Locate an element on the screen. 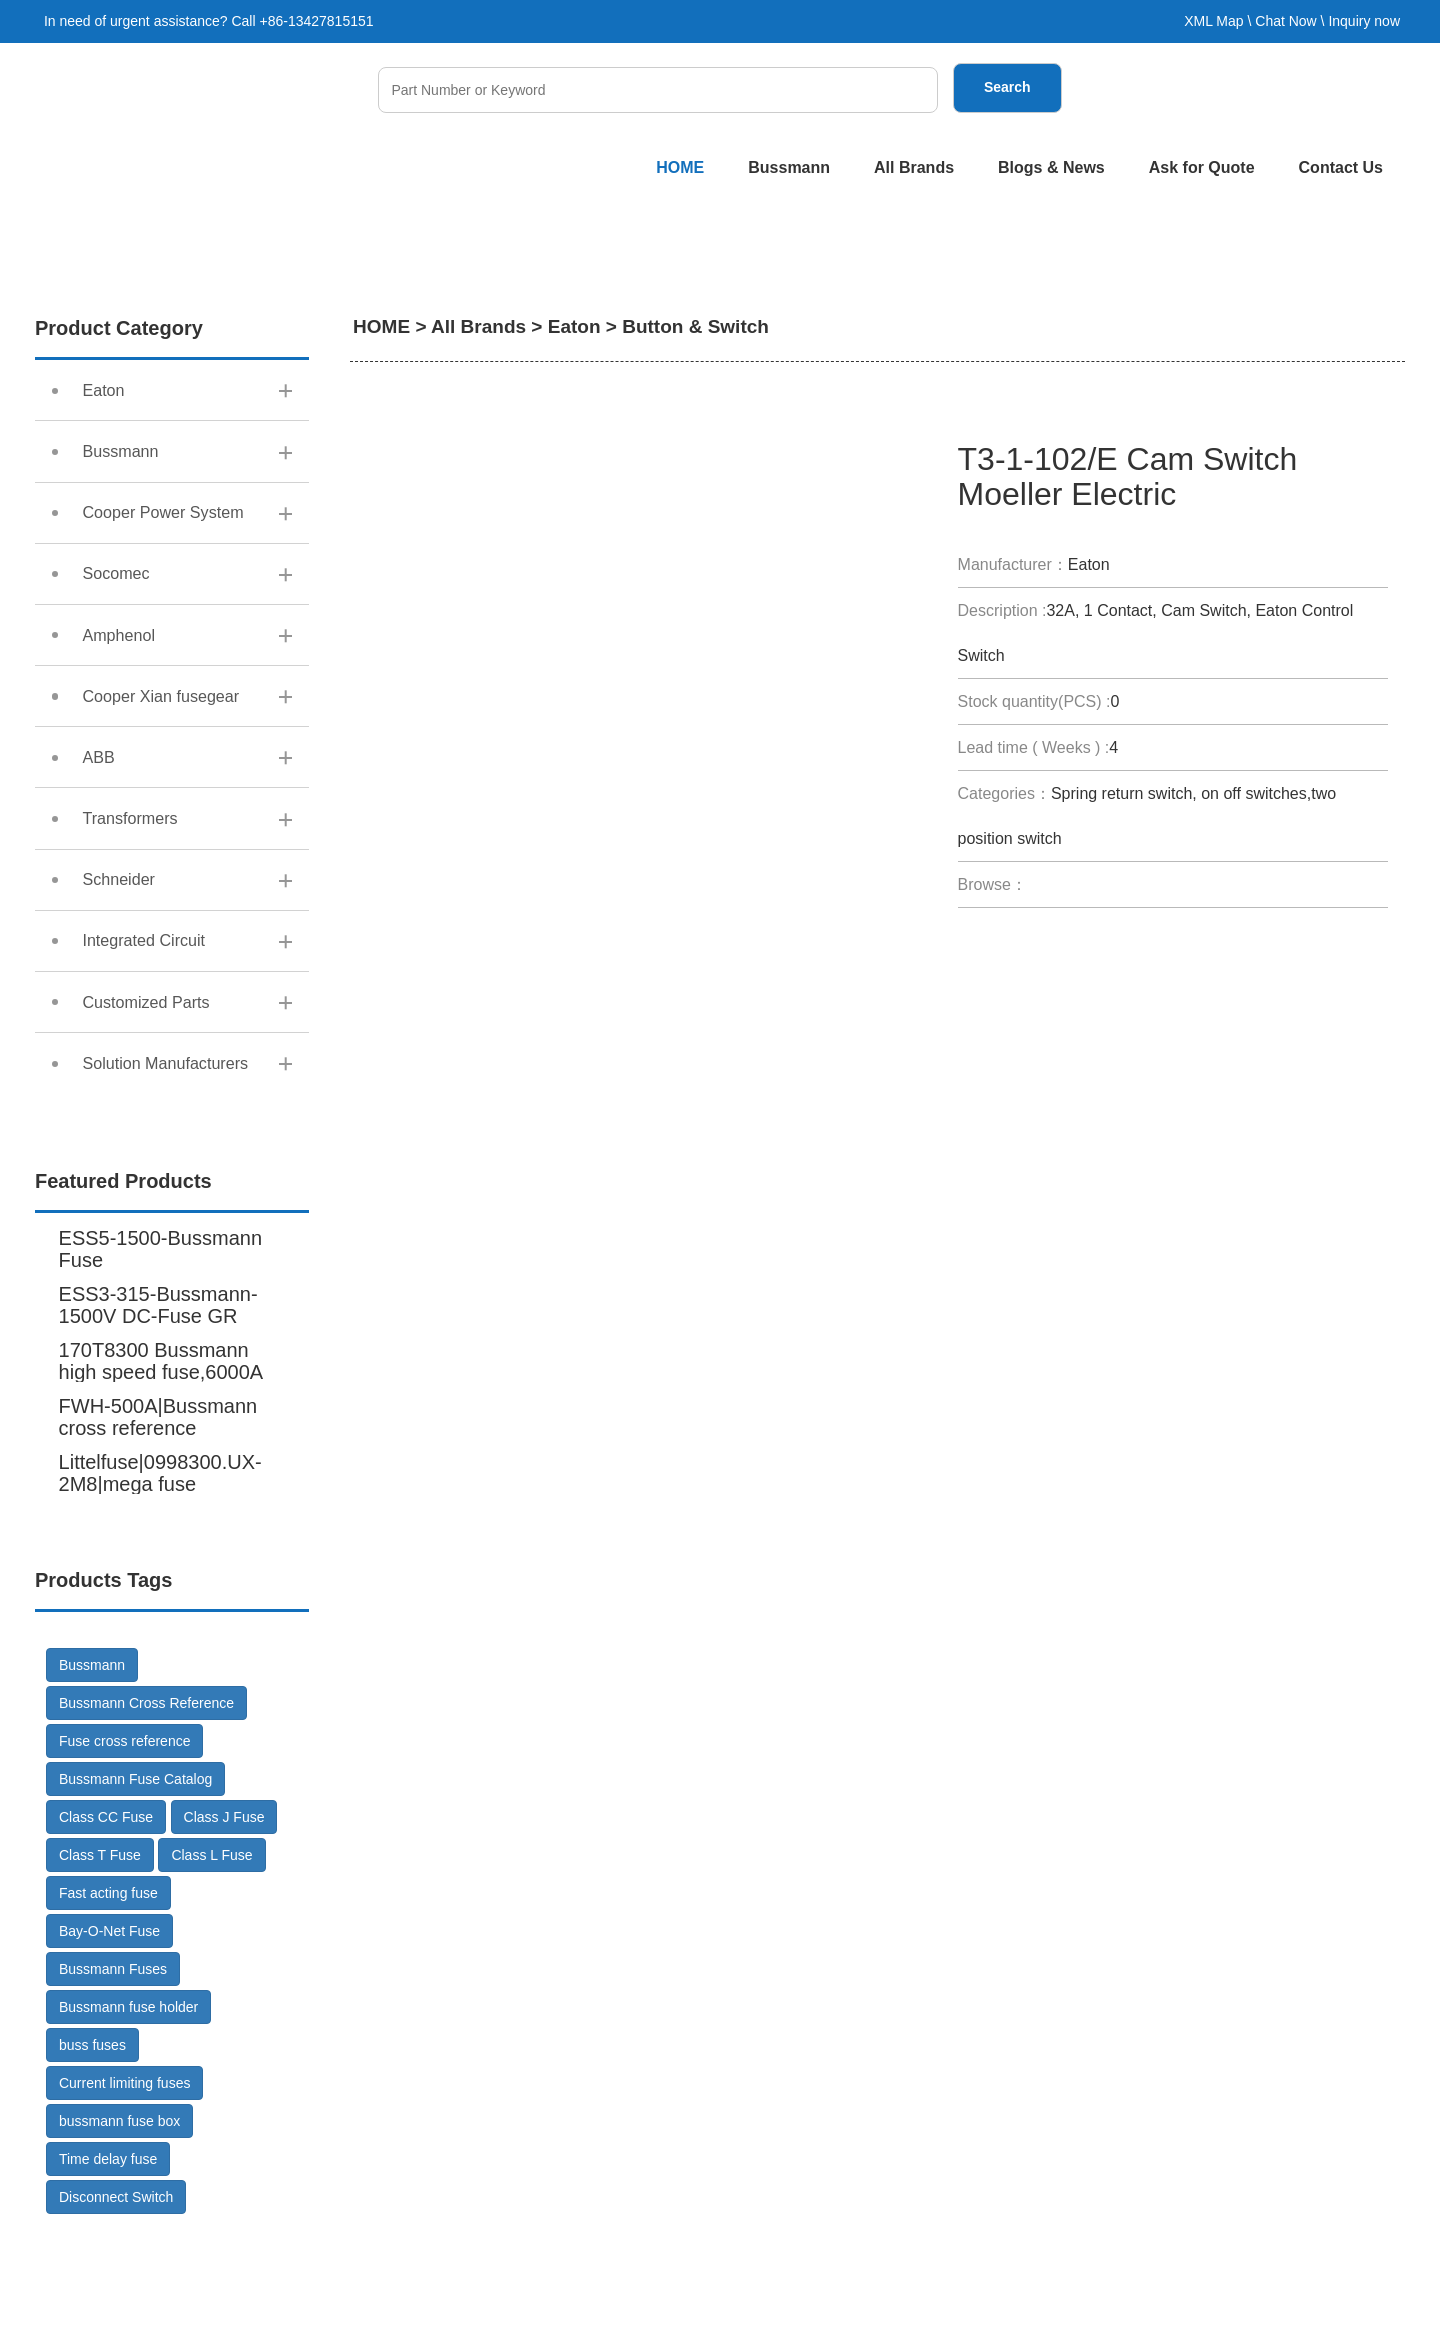 This screenshot has width=1440, height=2352. XML Map is located at coordinates (1213, 21).